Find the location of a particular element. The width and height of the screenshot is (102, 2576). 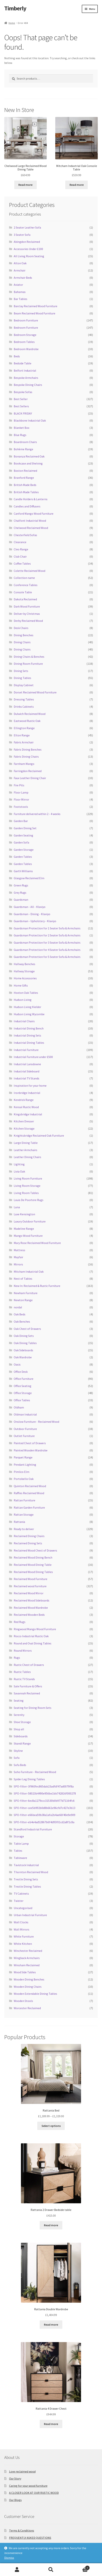

Read more [Read more about “Mitcham Industrial Oak Console Table”] is located at coordinates (77, 185).